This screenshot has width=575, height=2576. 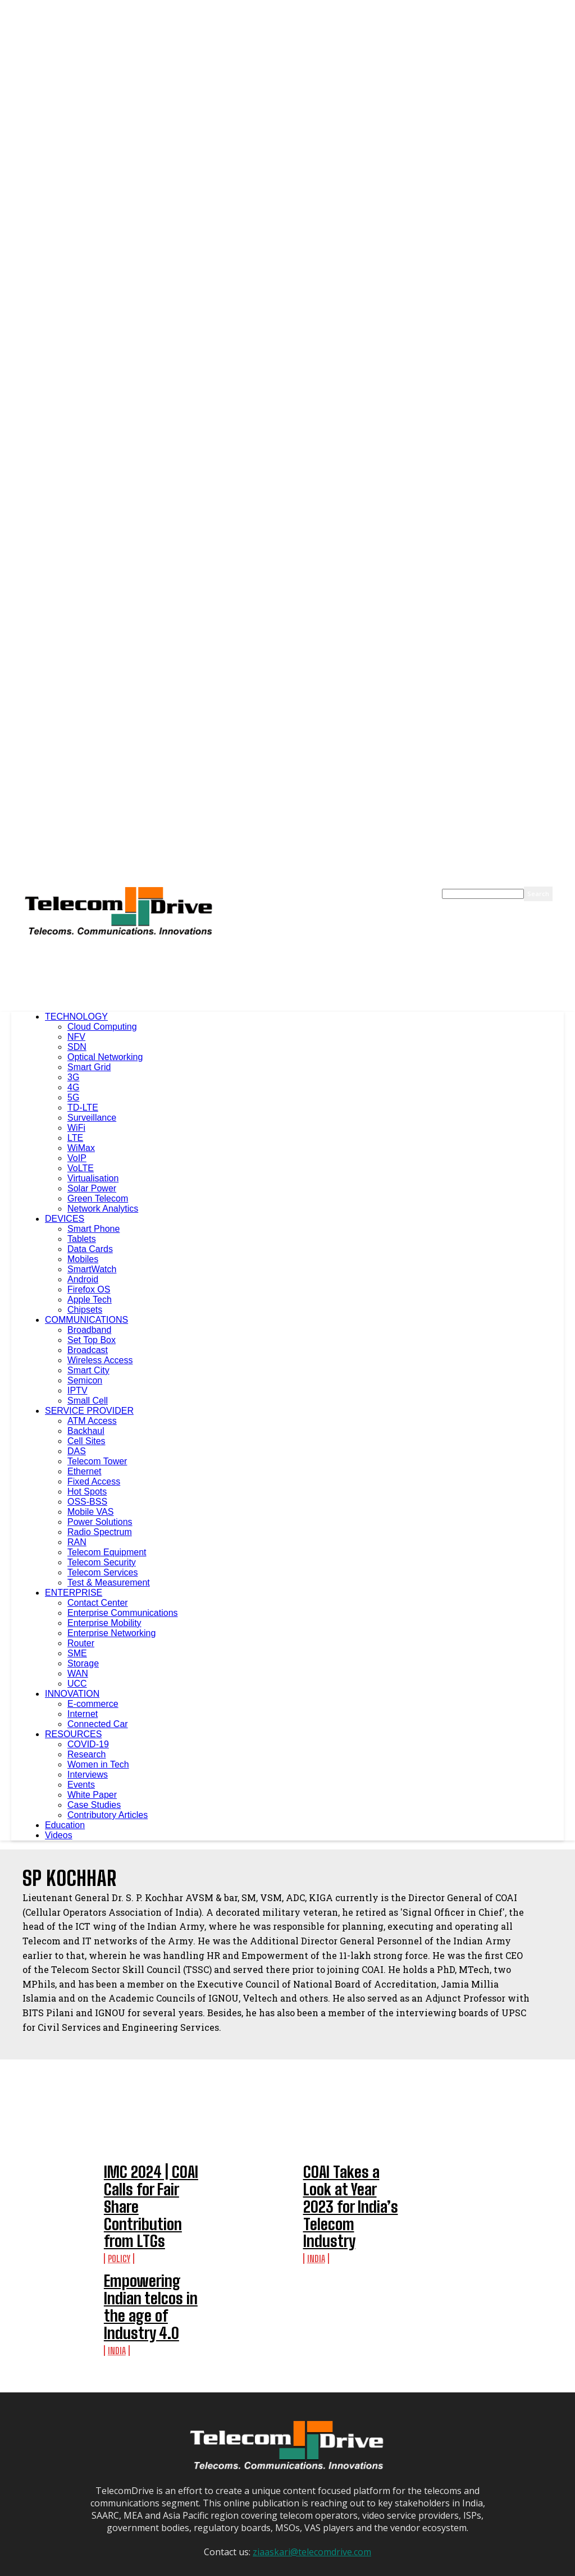 What do you see at coordinates (88, 1370) in the screenshot?
I see `Smart City` at bounding box center [88, 1370].